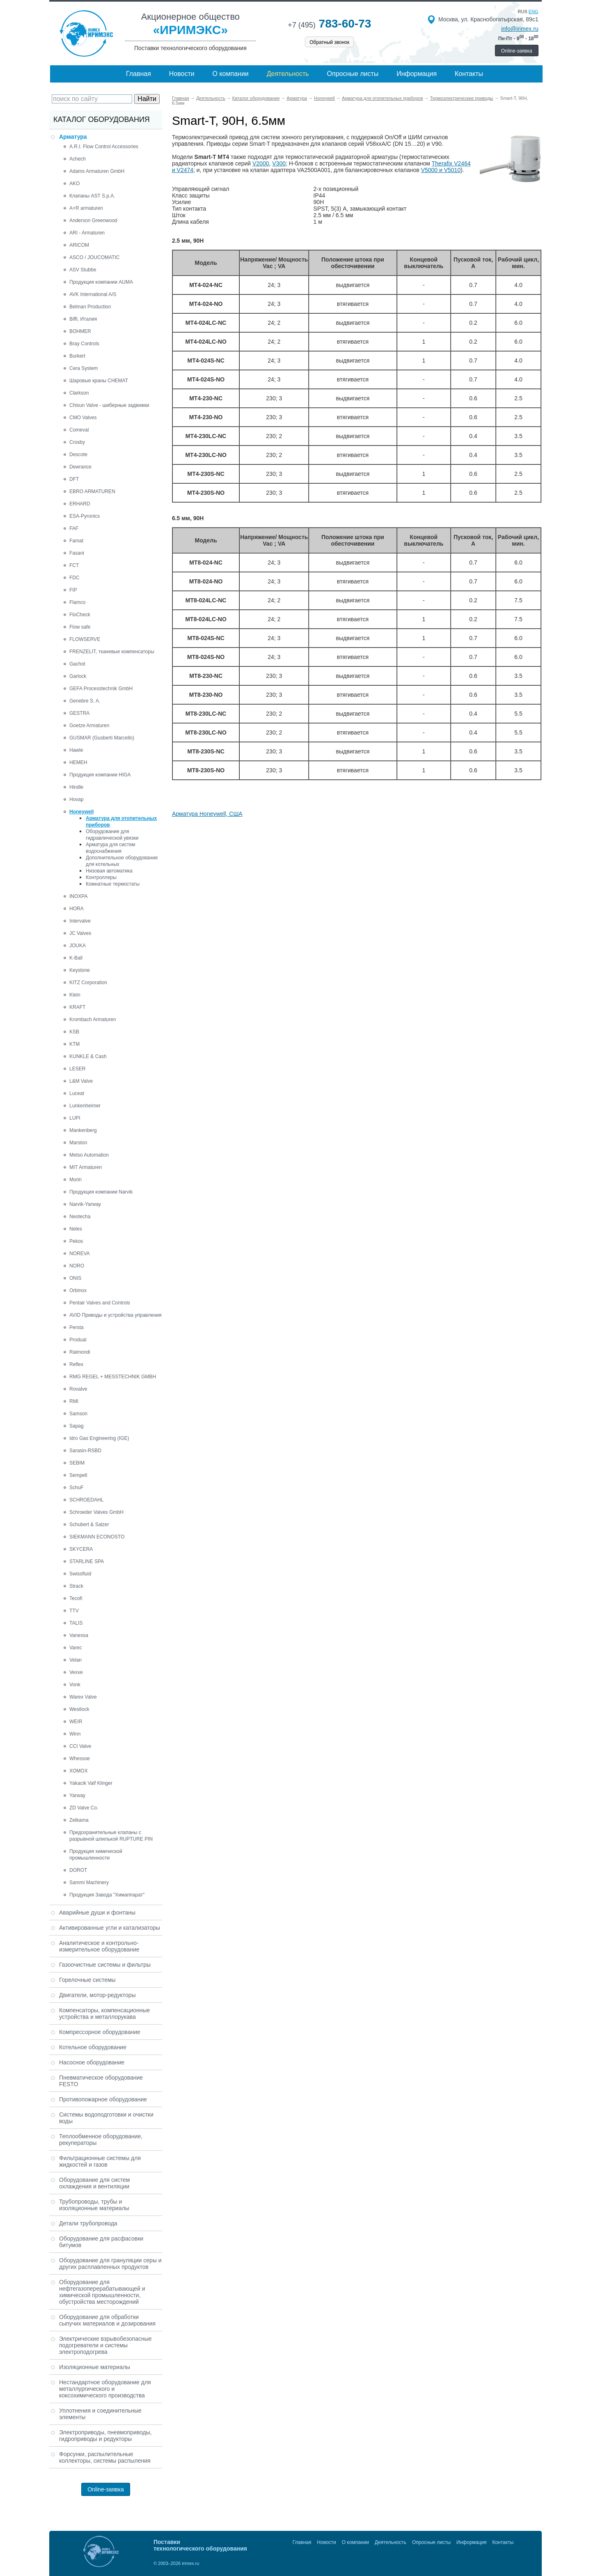  I want to click on Bray Controls, so click(84, 344).